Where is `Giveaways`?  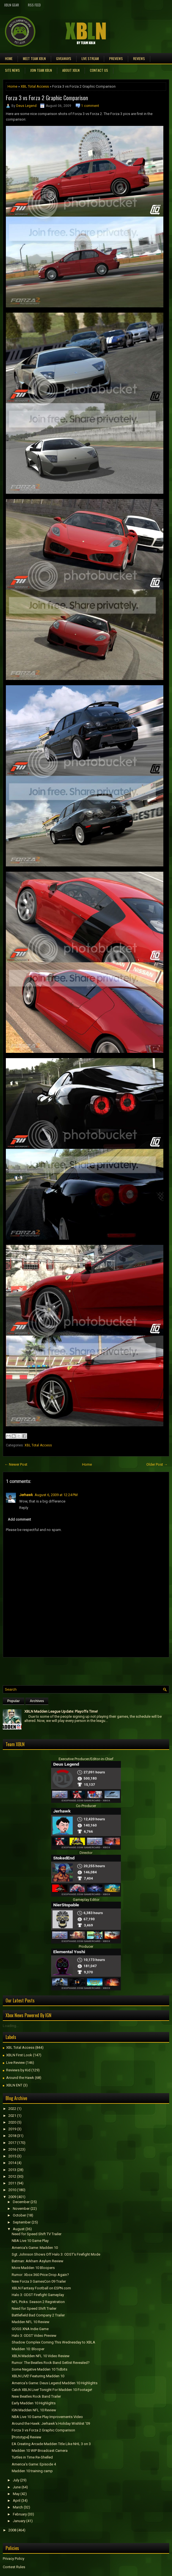 Giveaways is located at coordinates (63, 58).